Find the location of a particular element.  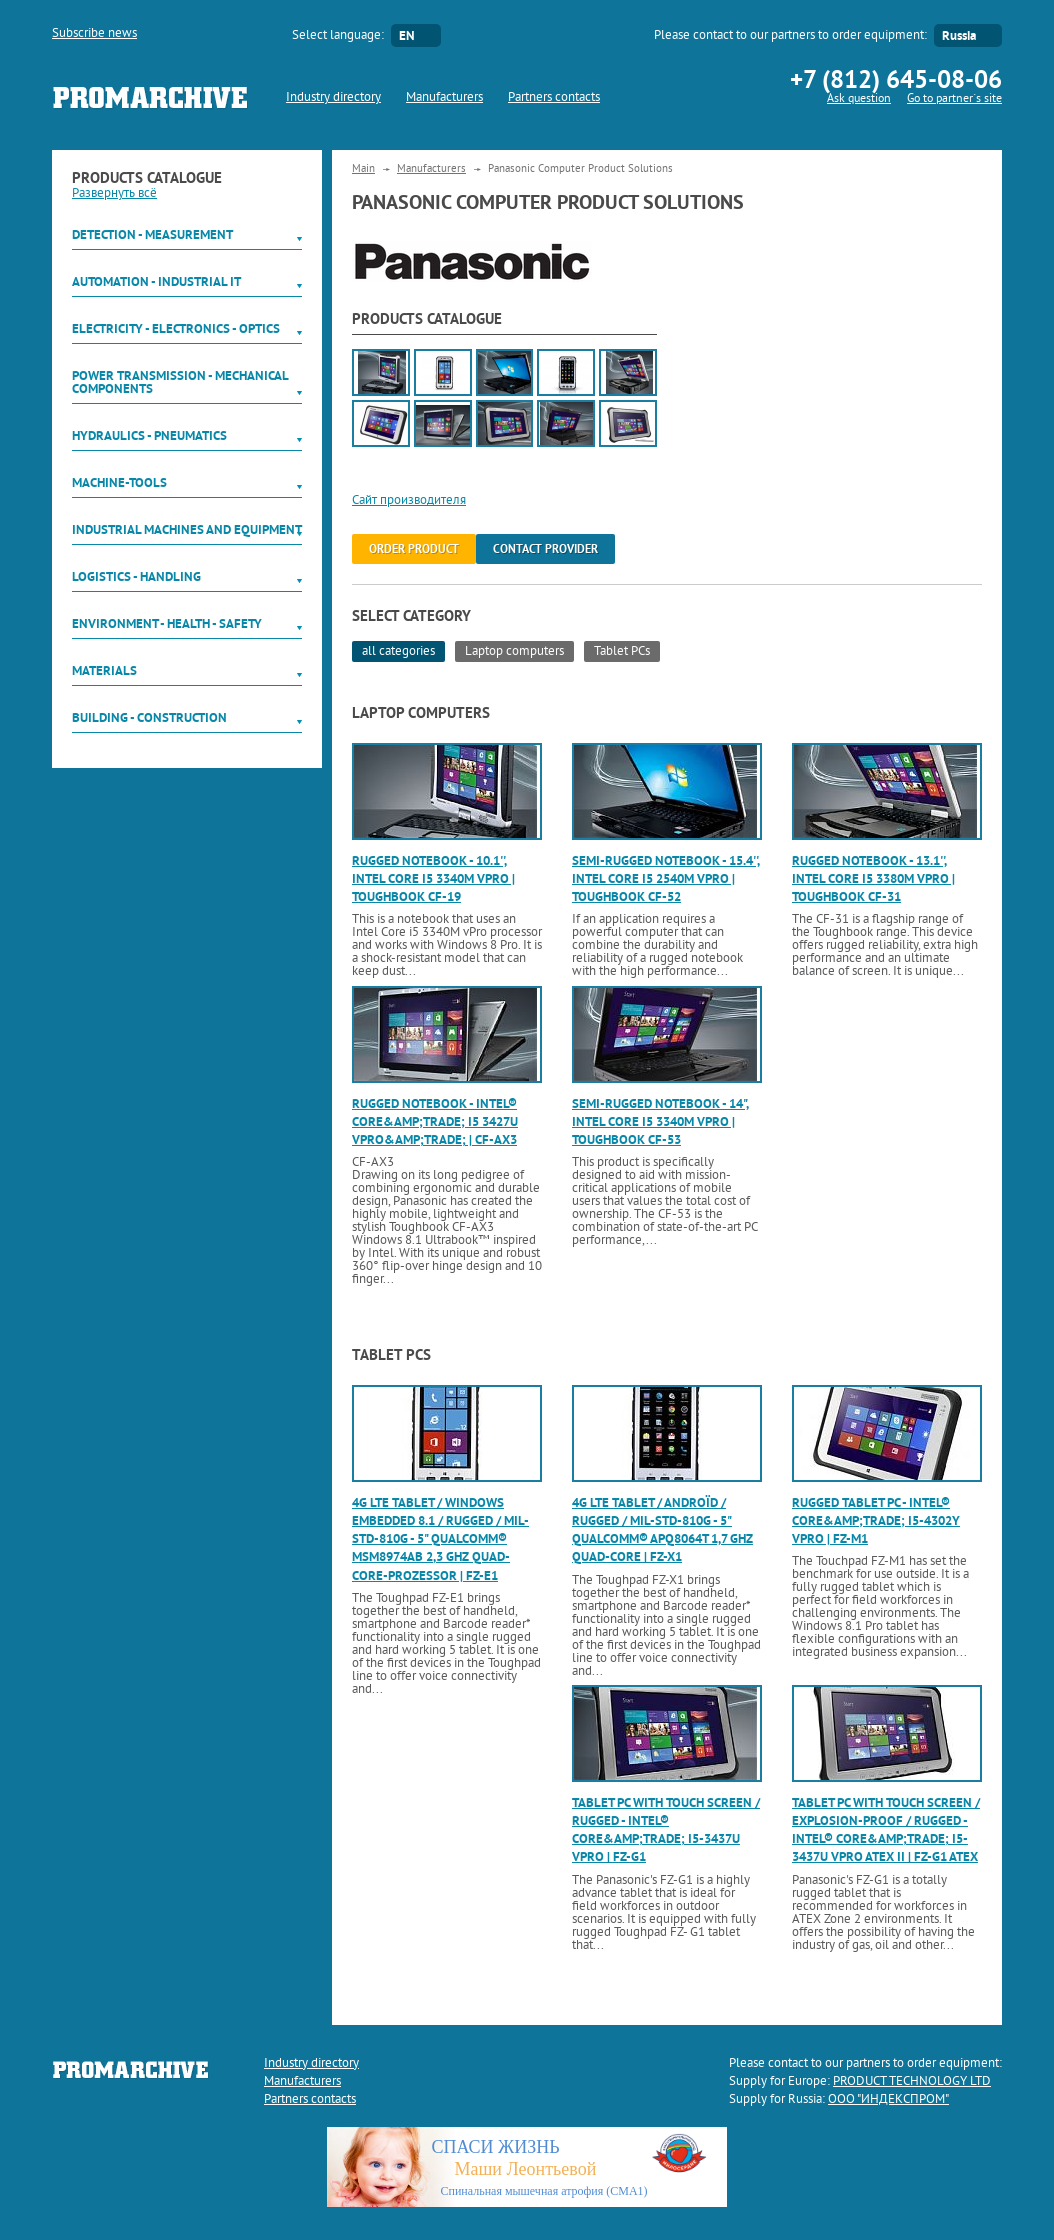

Industrial machines and equipment is located at coordinates (187, 529).